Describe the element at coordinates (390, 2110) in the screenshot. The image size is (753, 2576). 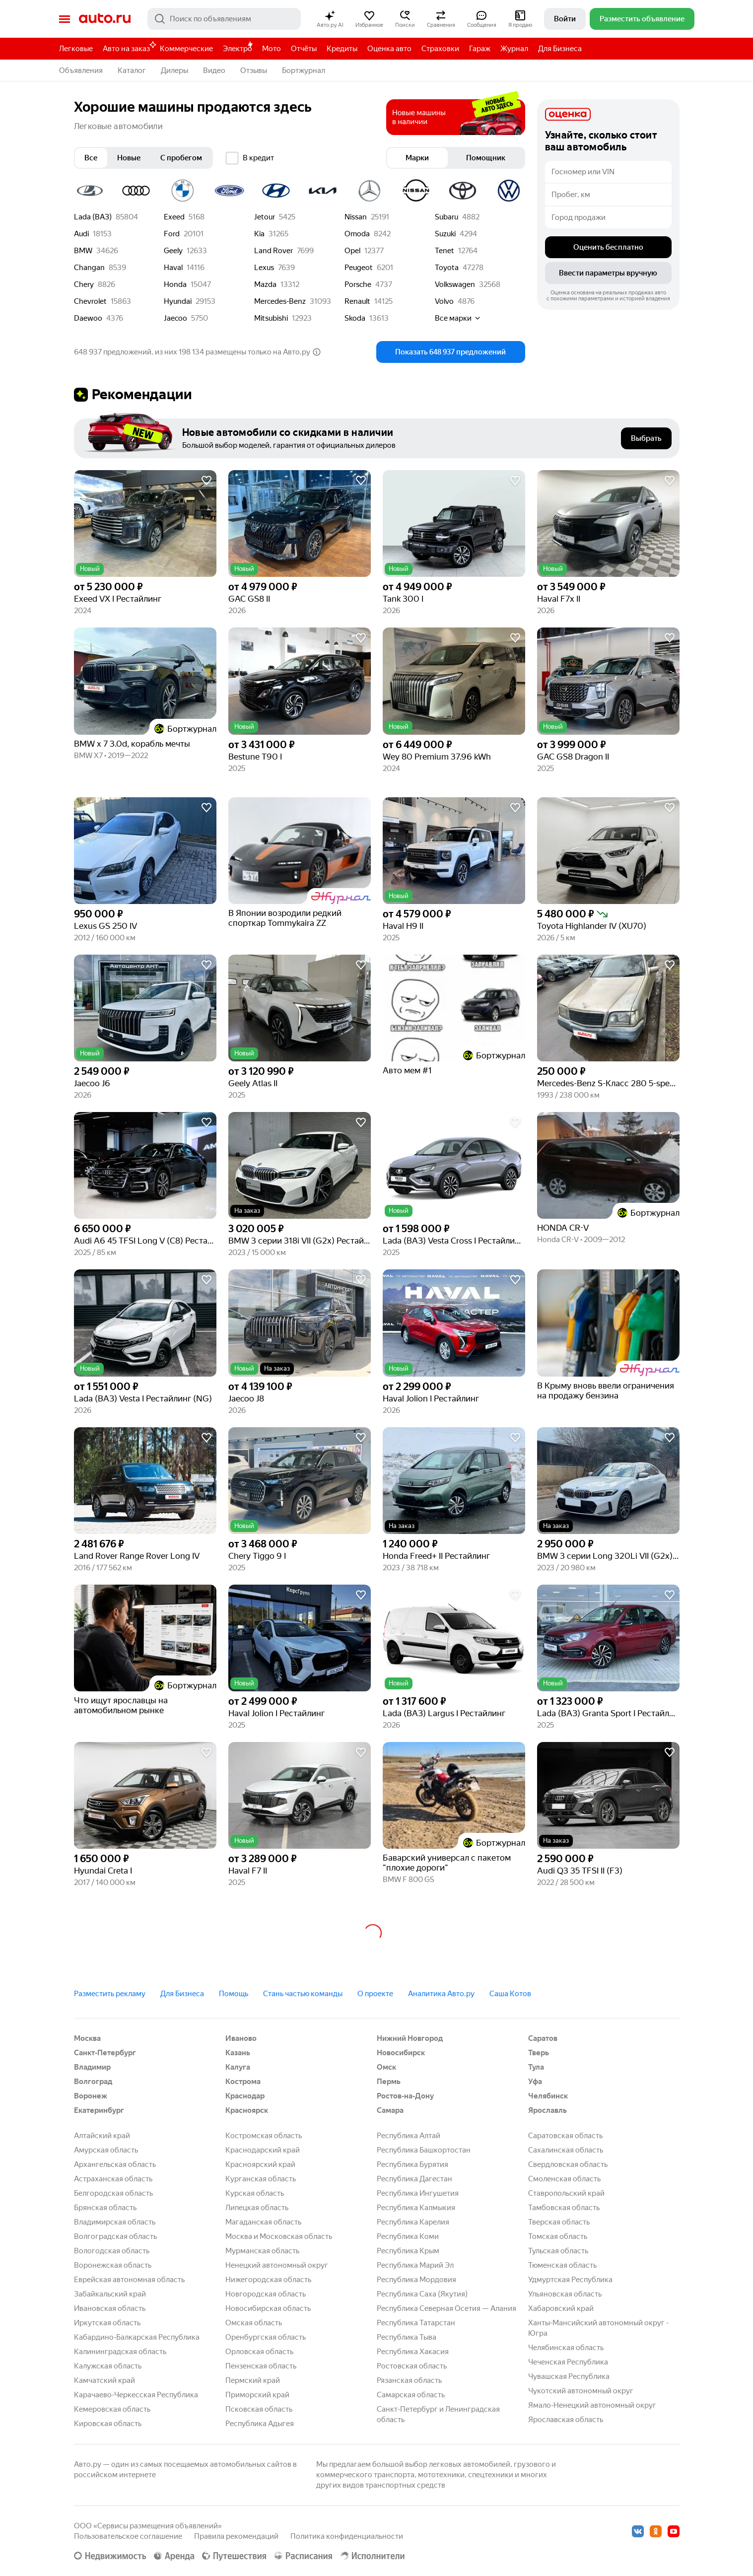
I see `Самара` at that location.